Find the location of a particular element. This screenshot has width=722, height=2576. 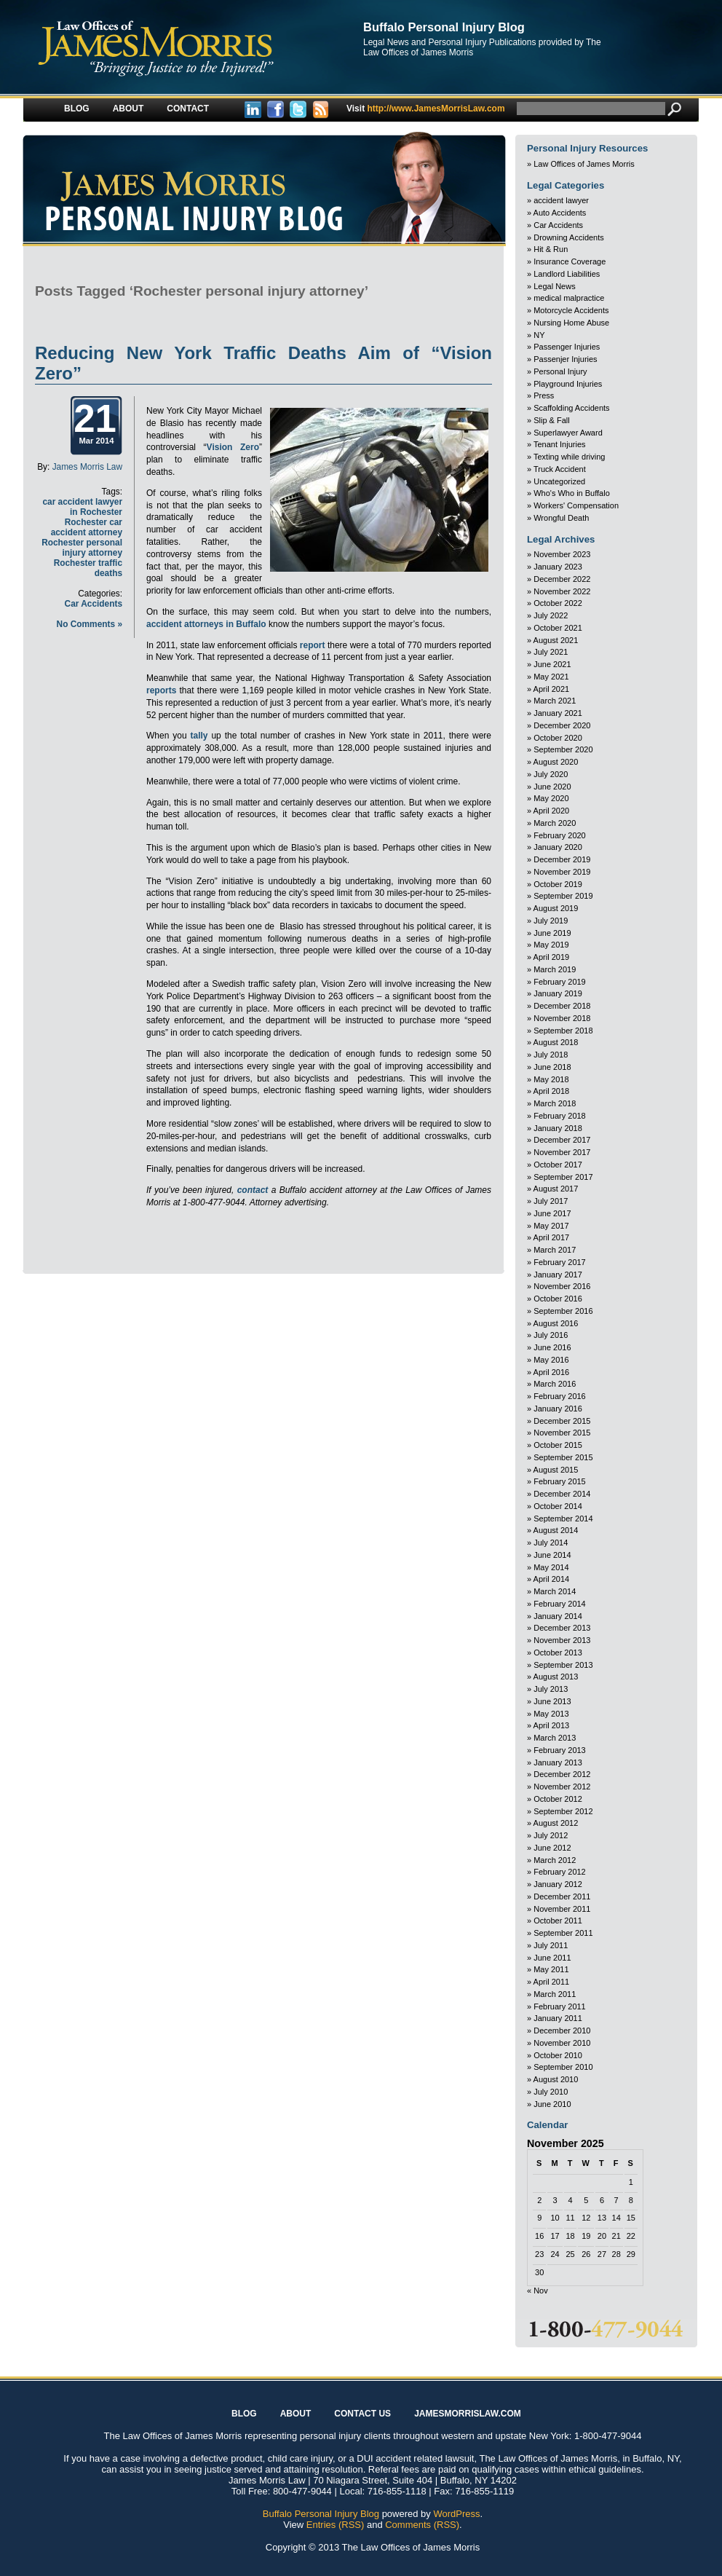

January 2019 is located at coordinates (557, 993).